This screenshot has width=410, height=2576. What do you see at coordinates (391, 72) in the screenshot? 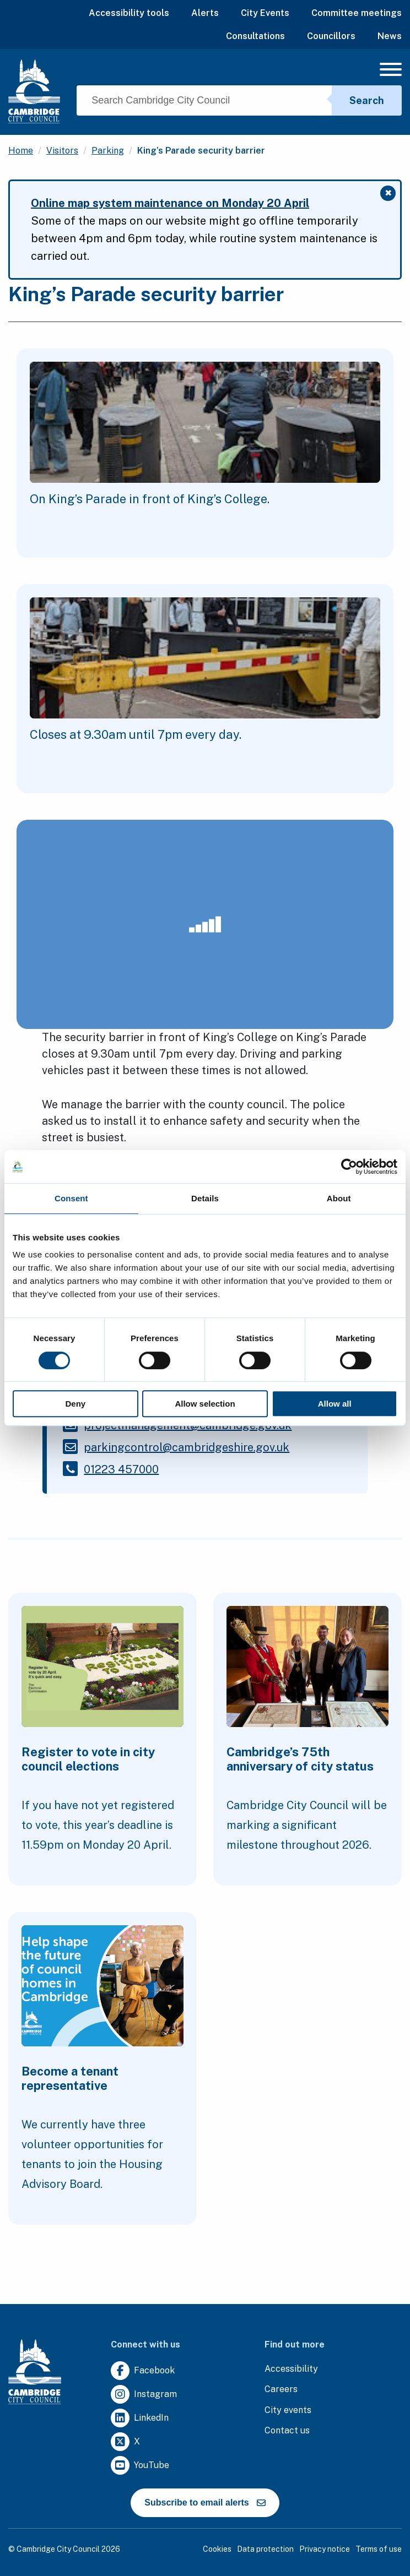
I see `[Mobile Navigation Toggle]` at bounding box center [391, 72].